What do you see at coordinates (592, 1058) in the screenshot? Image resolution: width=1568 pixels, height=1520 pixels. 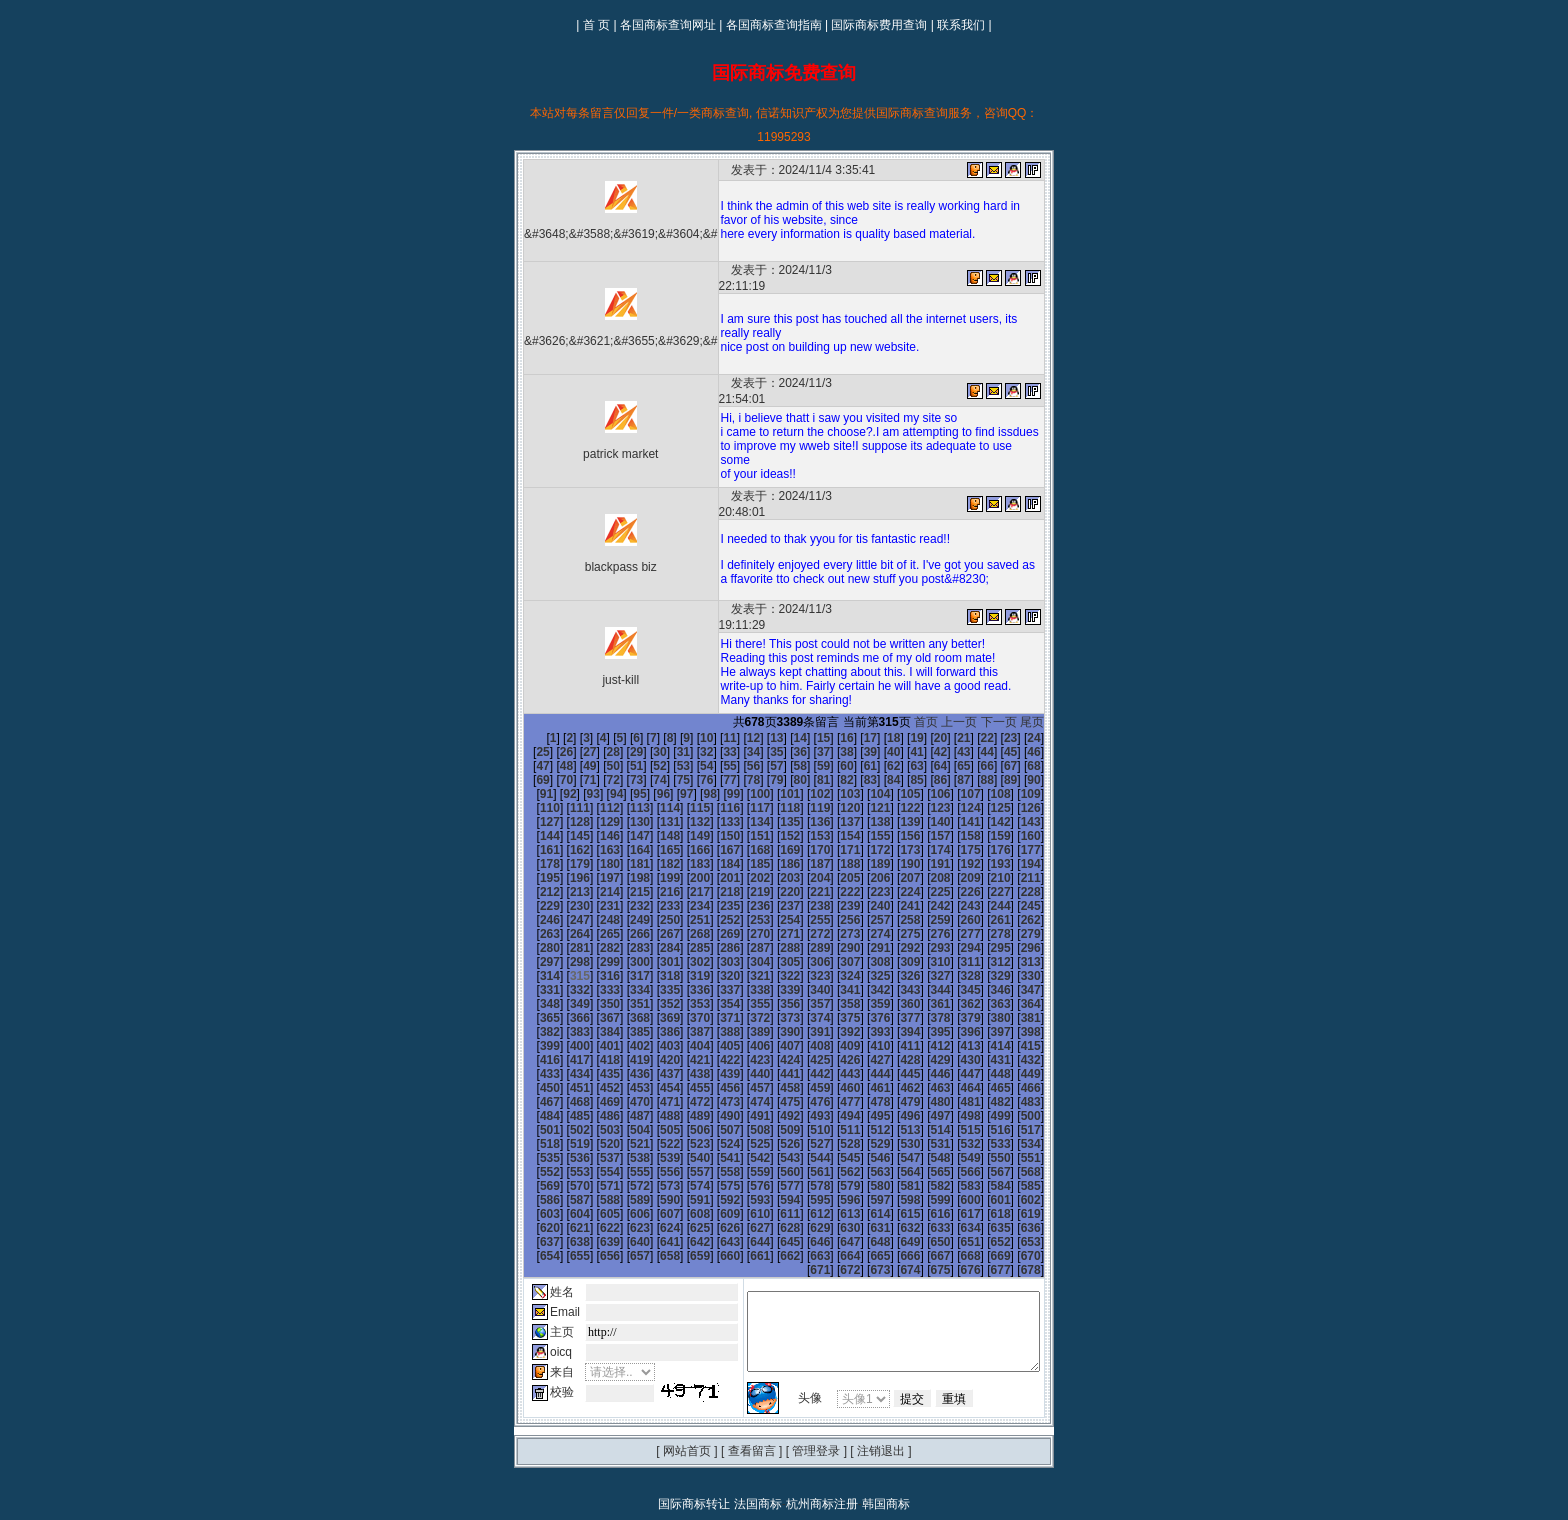 I see `495` at bounding box center [592, 1058].